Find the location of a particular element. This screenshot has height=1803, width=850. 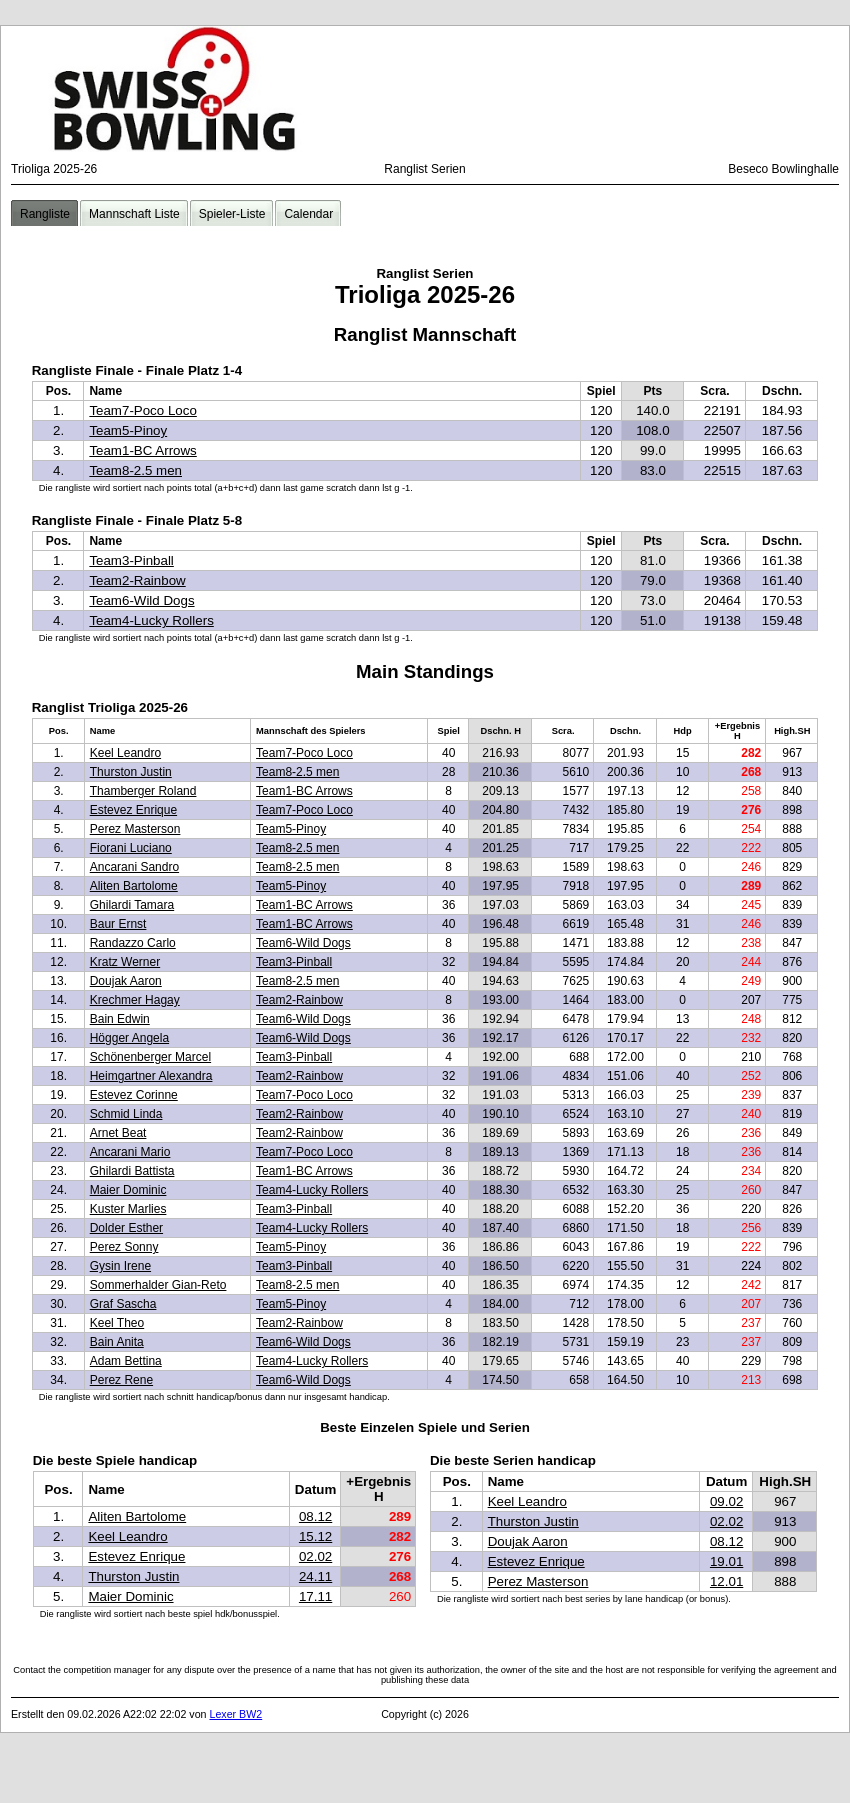

Perez Masterson is located at coordinates (135, 829).